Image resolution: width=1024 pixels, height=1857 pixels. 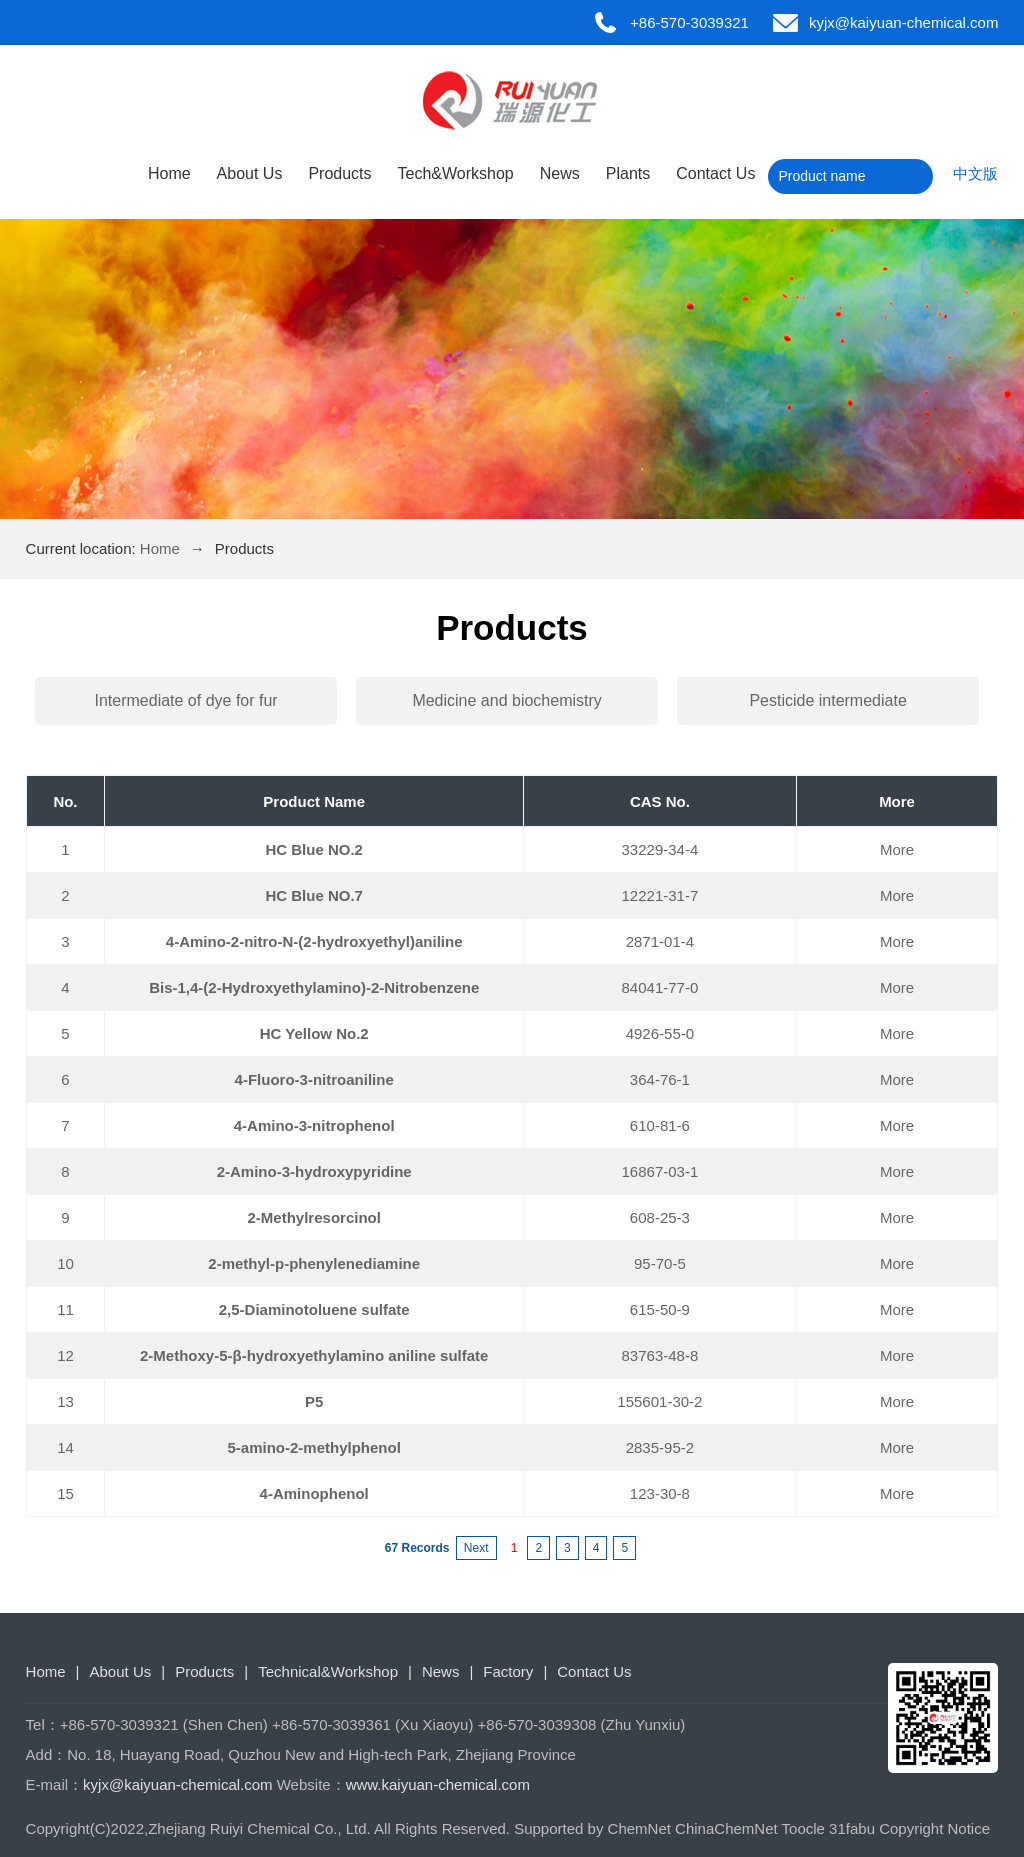 What do you see at coordinates (339, 173) in the screenshot?
I see `Products` at bounding box center [339, 173].